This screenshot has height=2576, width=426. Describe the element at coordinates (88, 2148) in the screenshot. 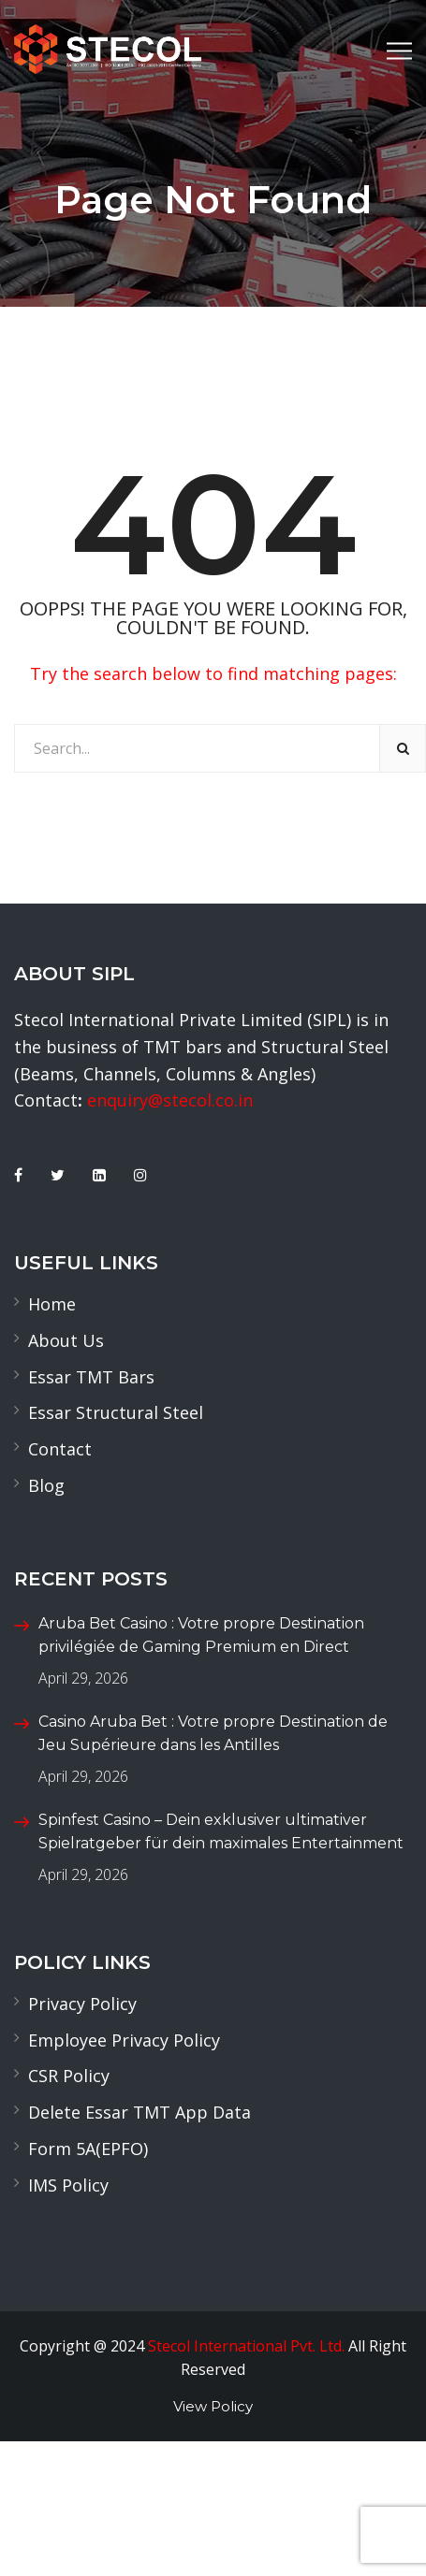

I see `Form 5A(EPFO)` at that location.